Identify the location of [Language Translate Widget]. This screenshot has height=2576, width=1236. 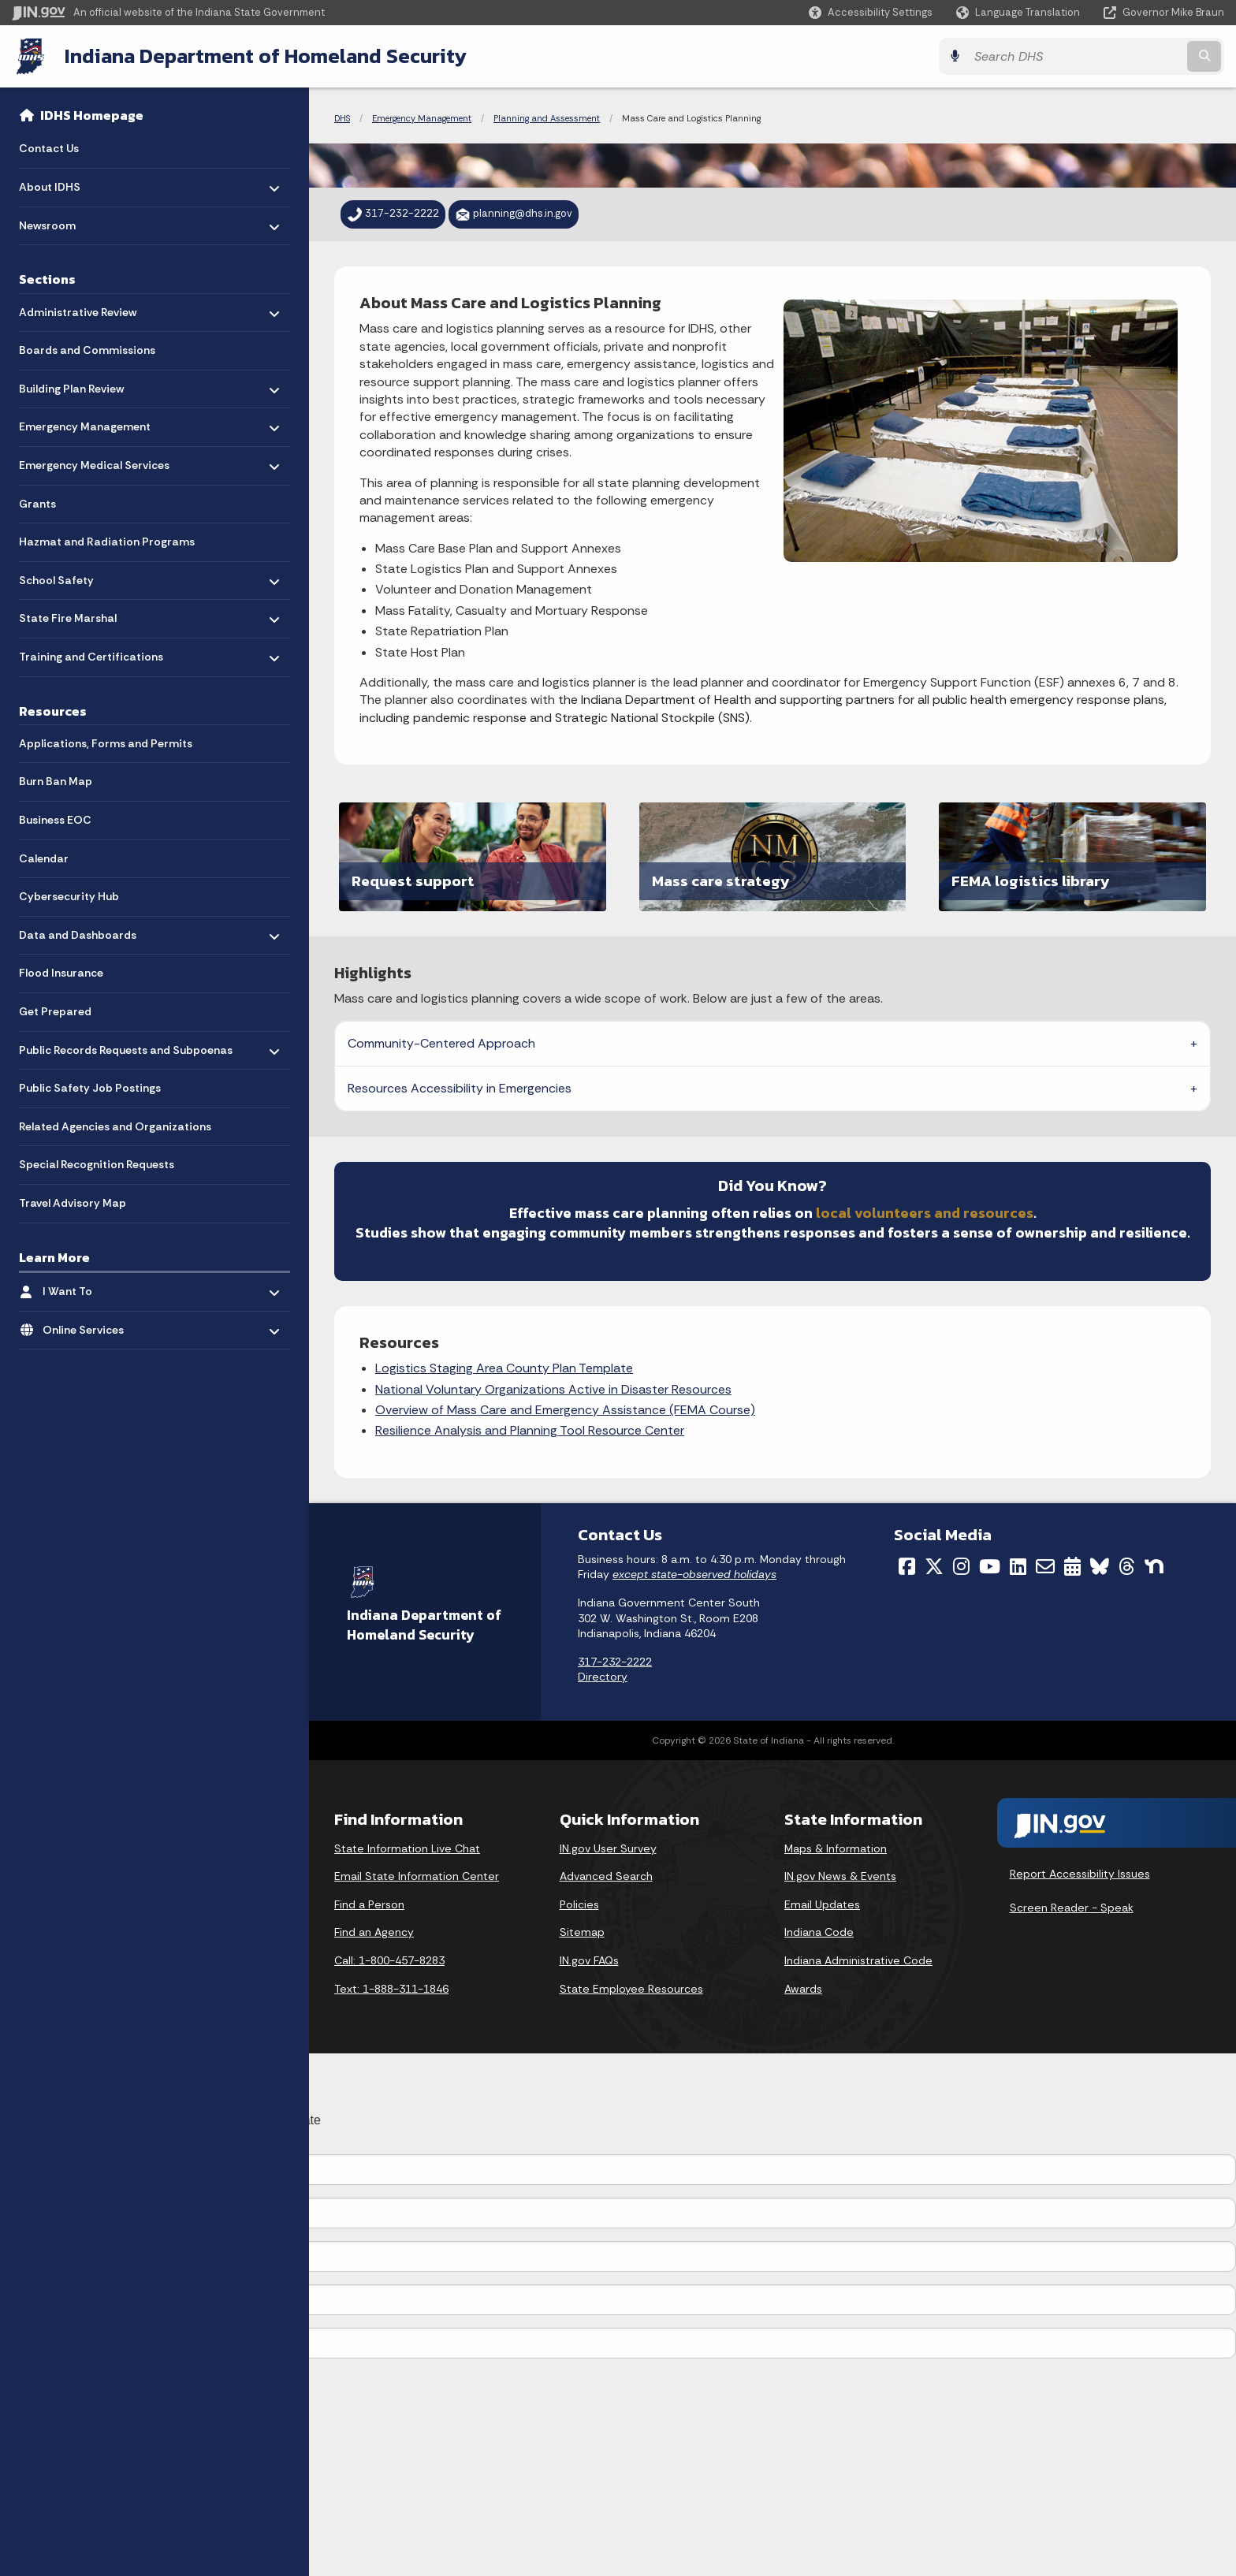
(1019, 12).